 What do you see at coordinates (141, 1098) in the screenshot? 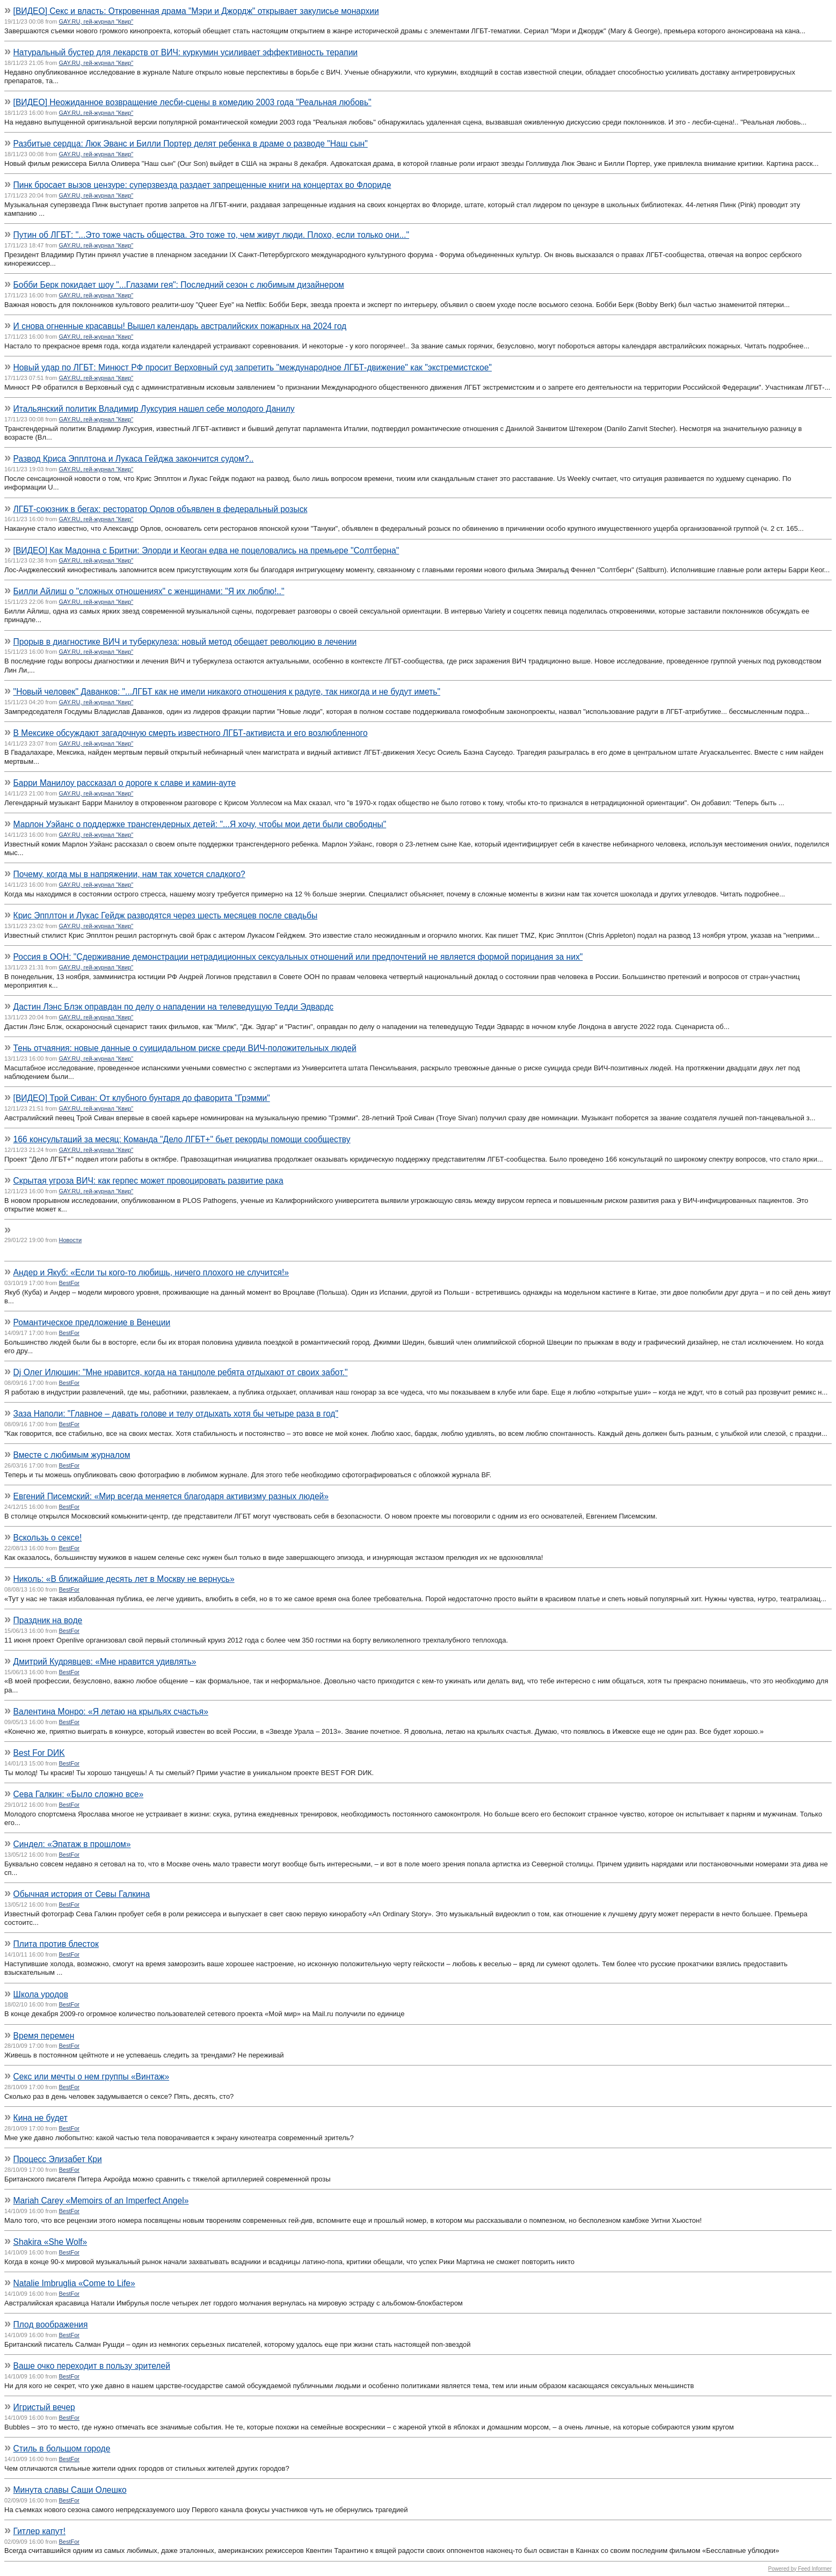
I see `[ВИДЕО] Трой Сиван: От клубного бунтаря до фаворита "Грэмми"` at bounding box center [141, 1098].